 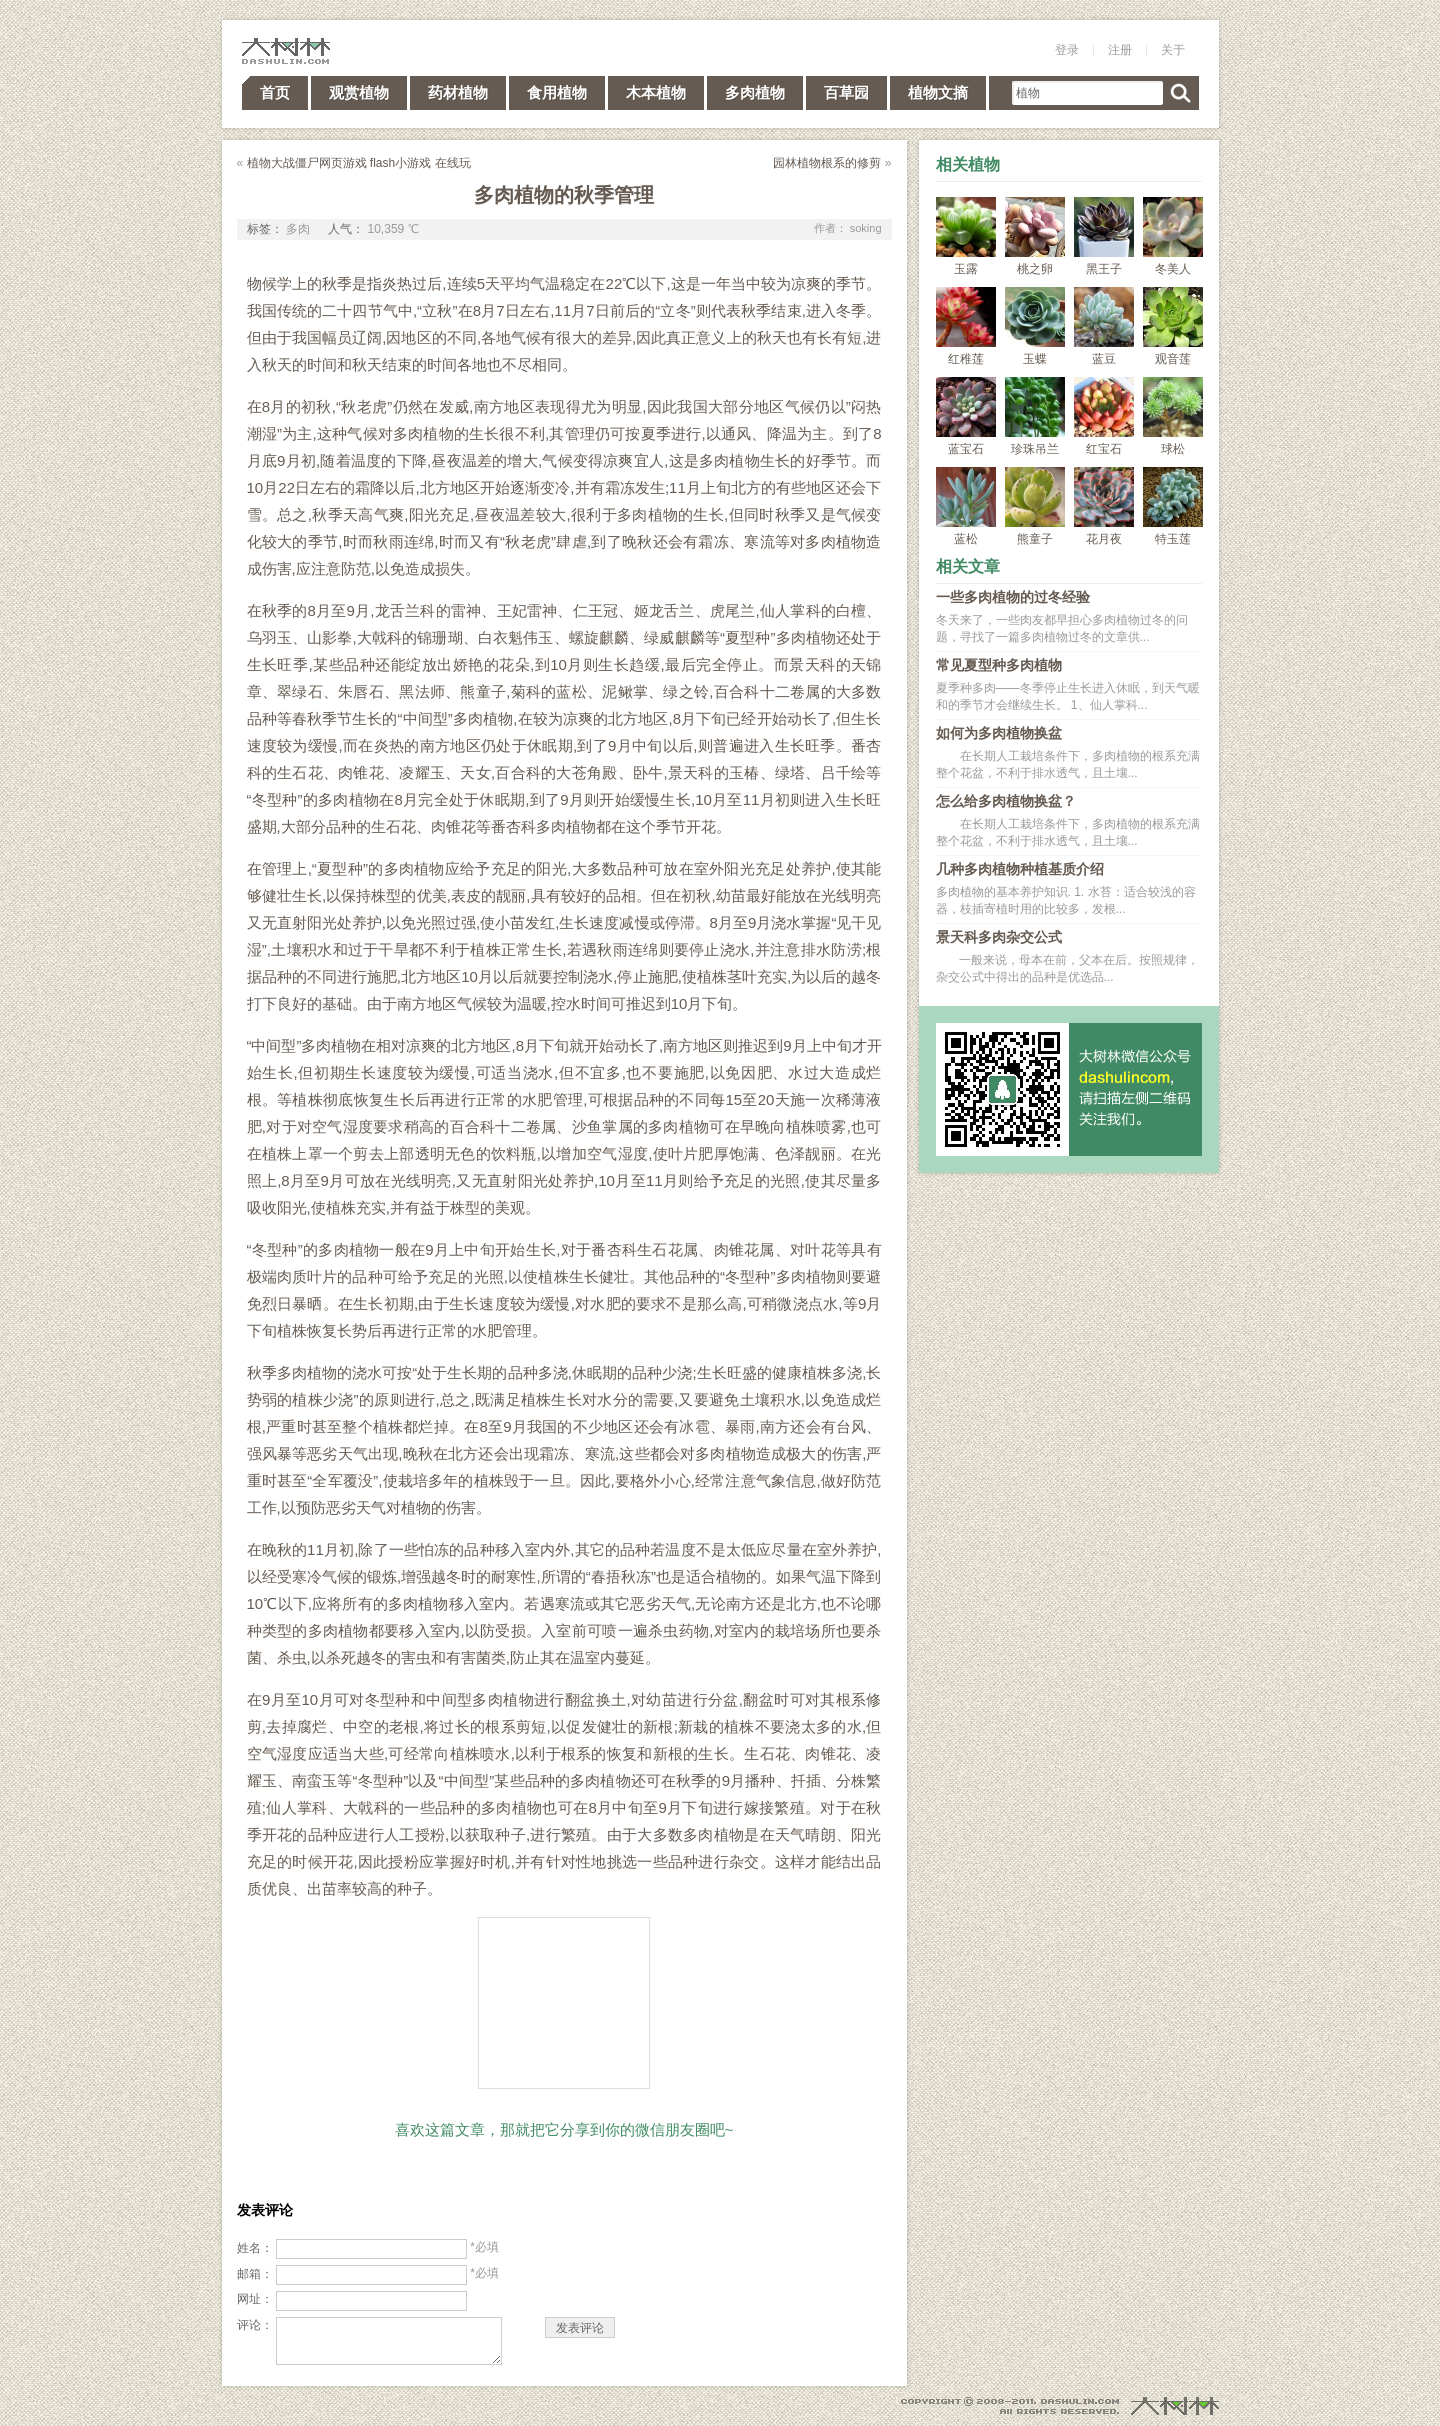 I want to click on 红稚莲, so click(x=966, y=326).